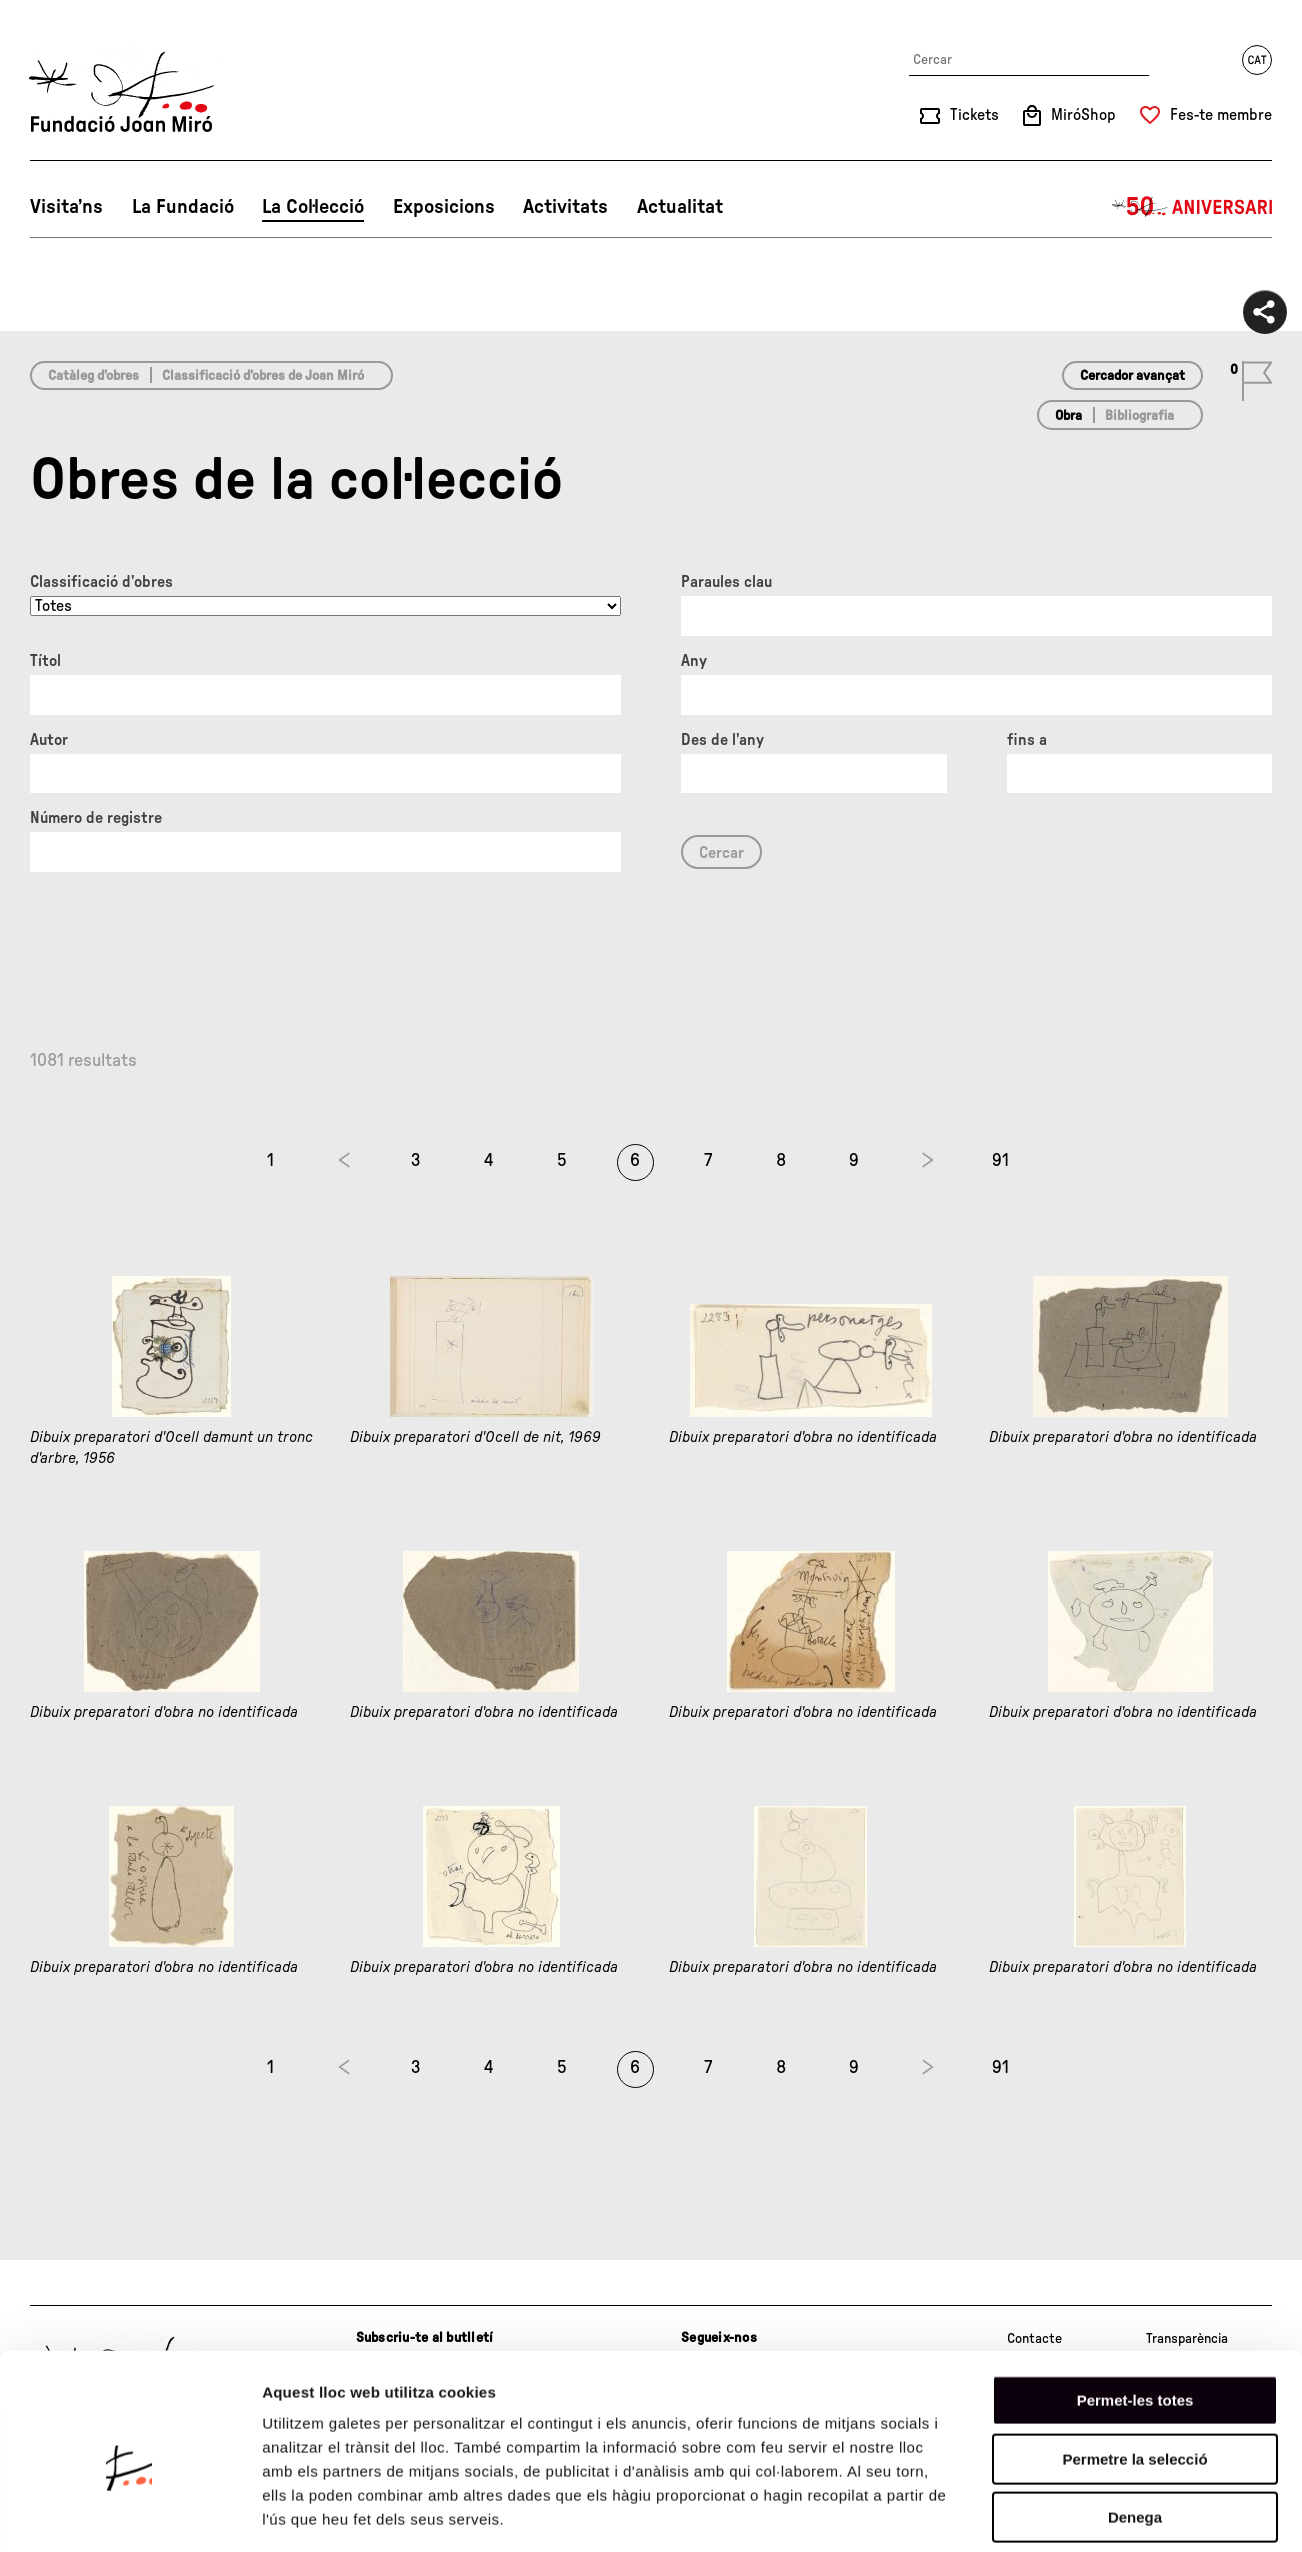 The width and height of the screenshot is (1302, 2552). What do you see at coordinates (101, 582) in the screenshot?
I see `Classificació d’obres` at bounding box center [101, 582].